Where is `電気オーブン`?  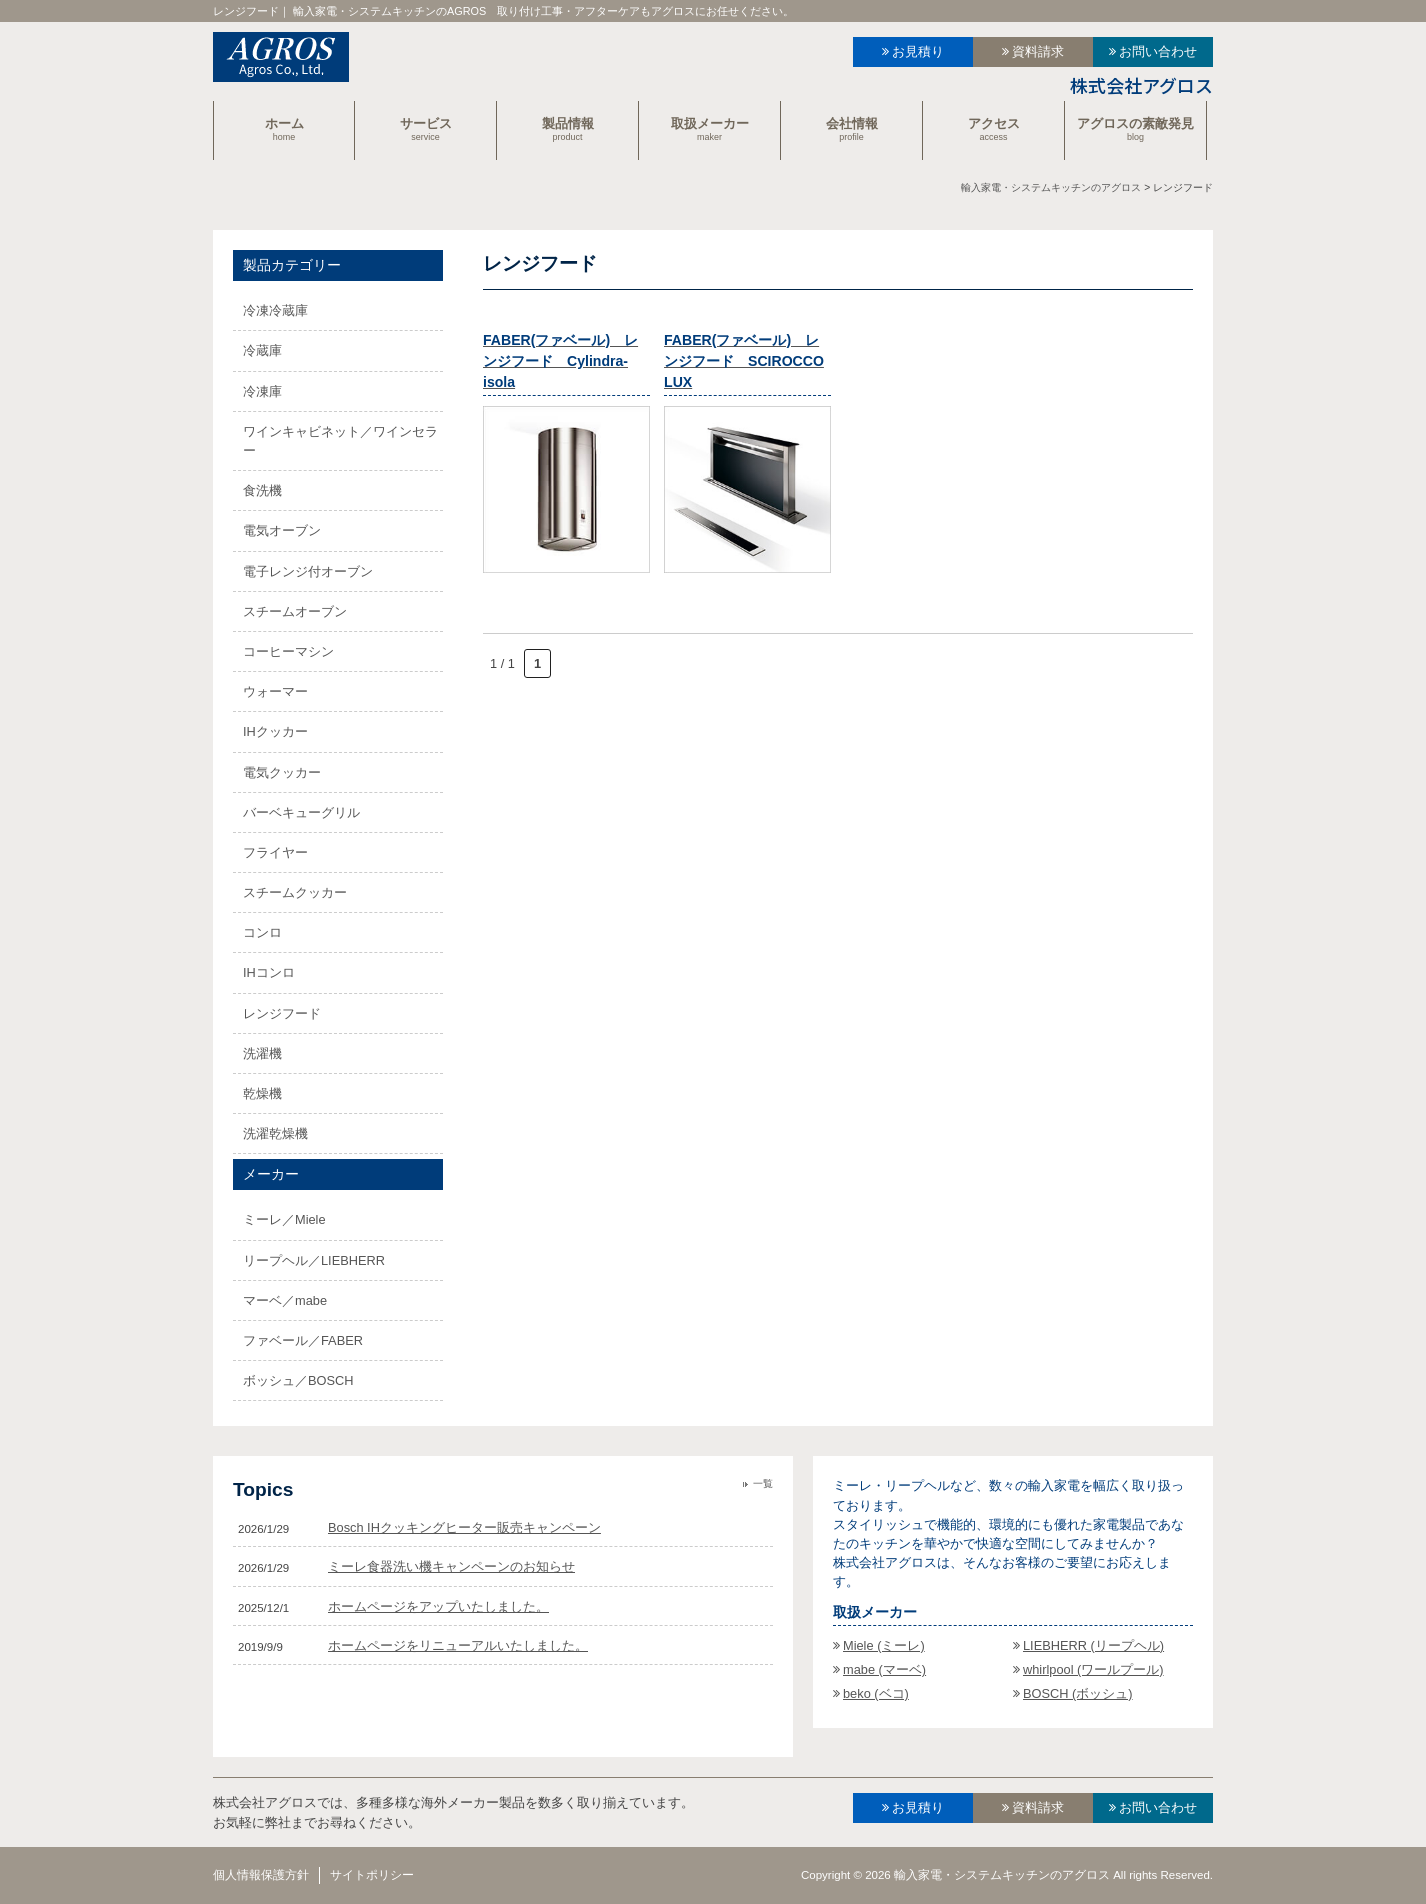
電気オーブン is located at coordinates (282, 530).